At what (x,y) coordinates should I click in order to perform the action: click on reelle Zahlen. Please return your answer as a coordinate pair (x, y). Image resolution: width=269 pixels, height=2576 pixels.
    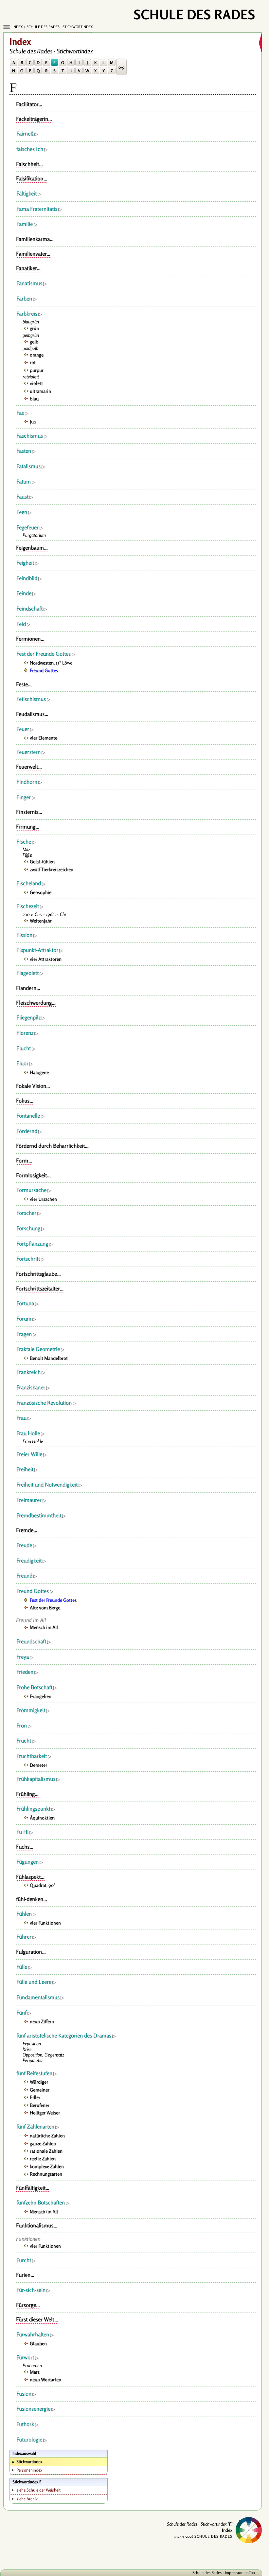
    Looking at the image, I should click on (43, 2158).